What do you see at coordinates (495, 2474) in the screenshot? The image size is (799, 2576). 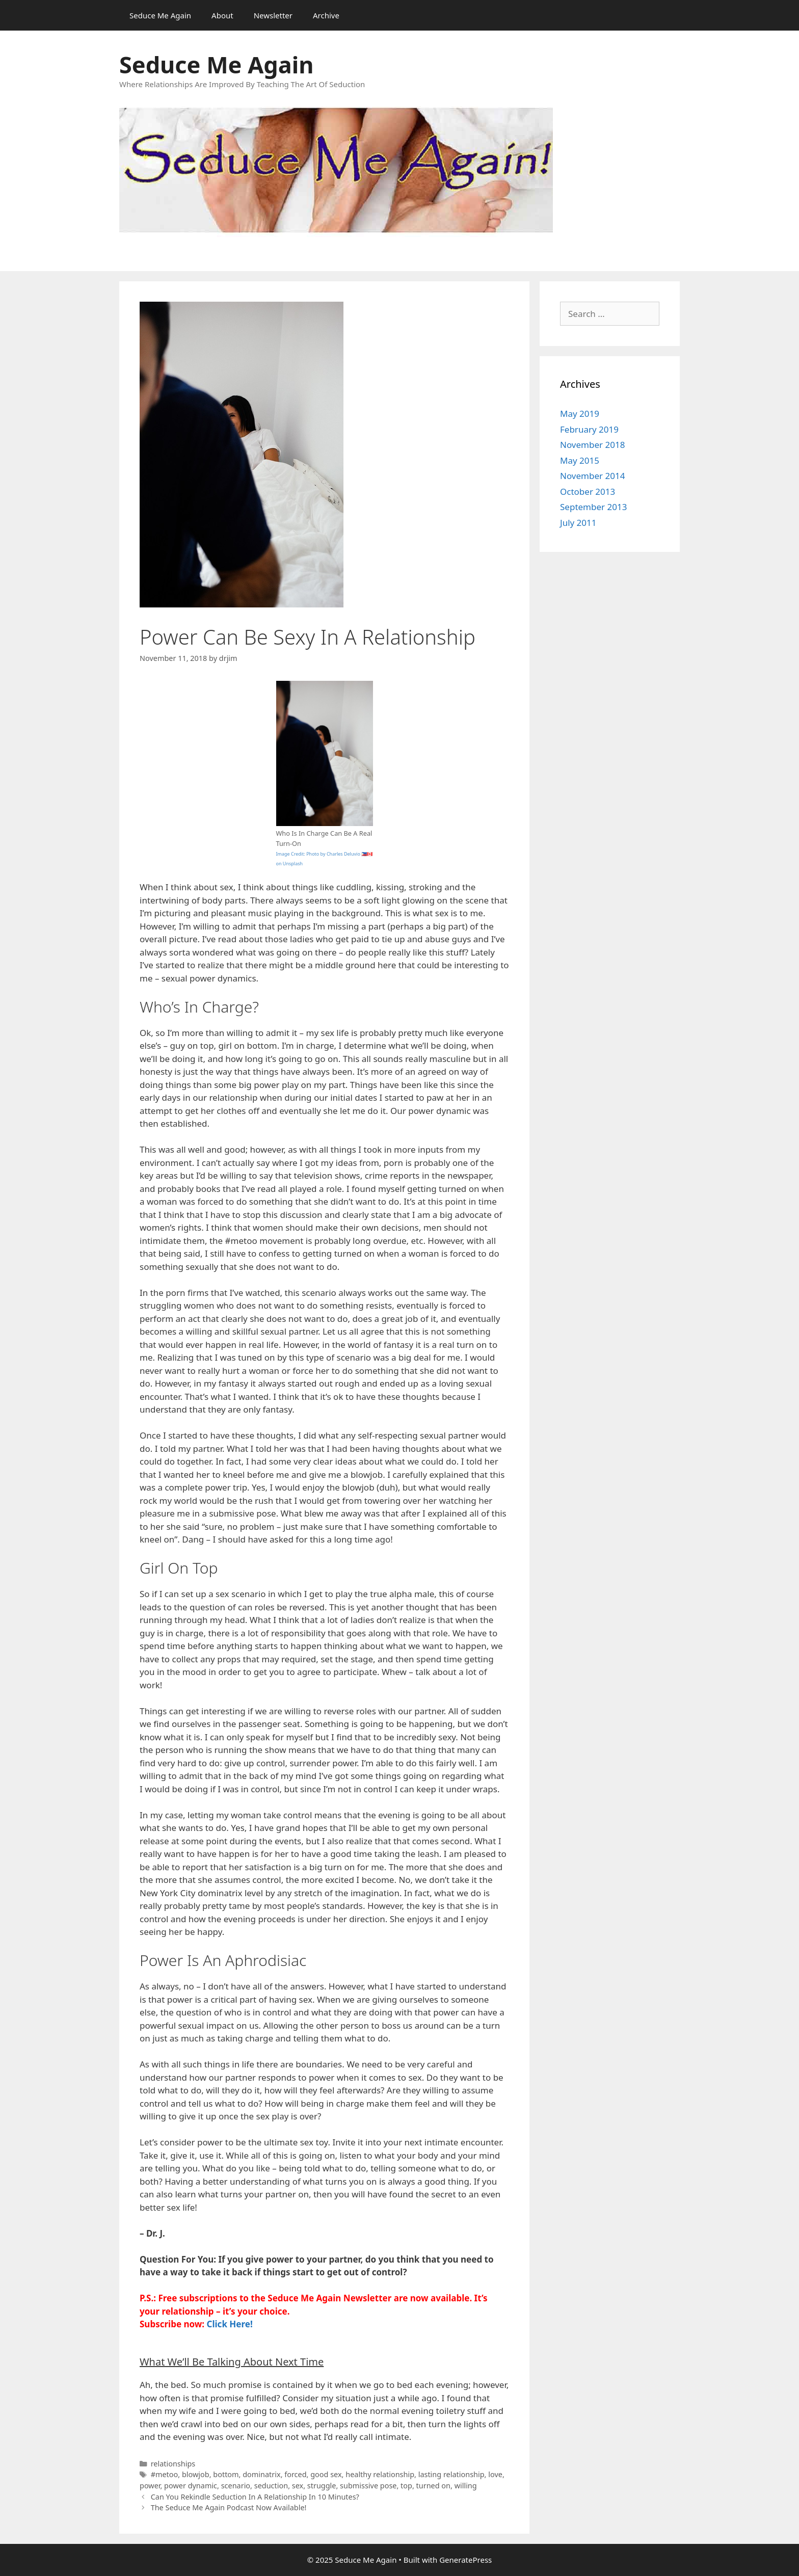 I see `love` at bounding box center [495, 2474].